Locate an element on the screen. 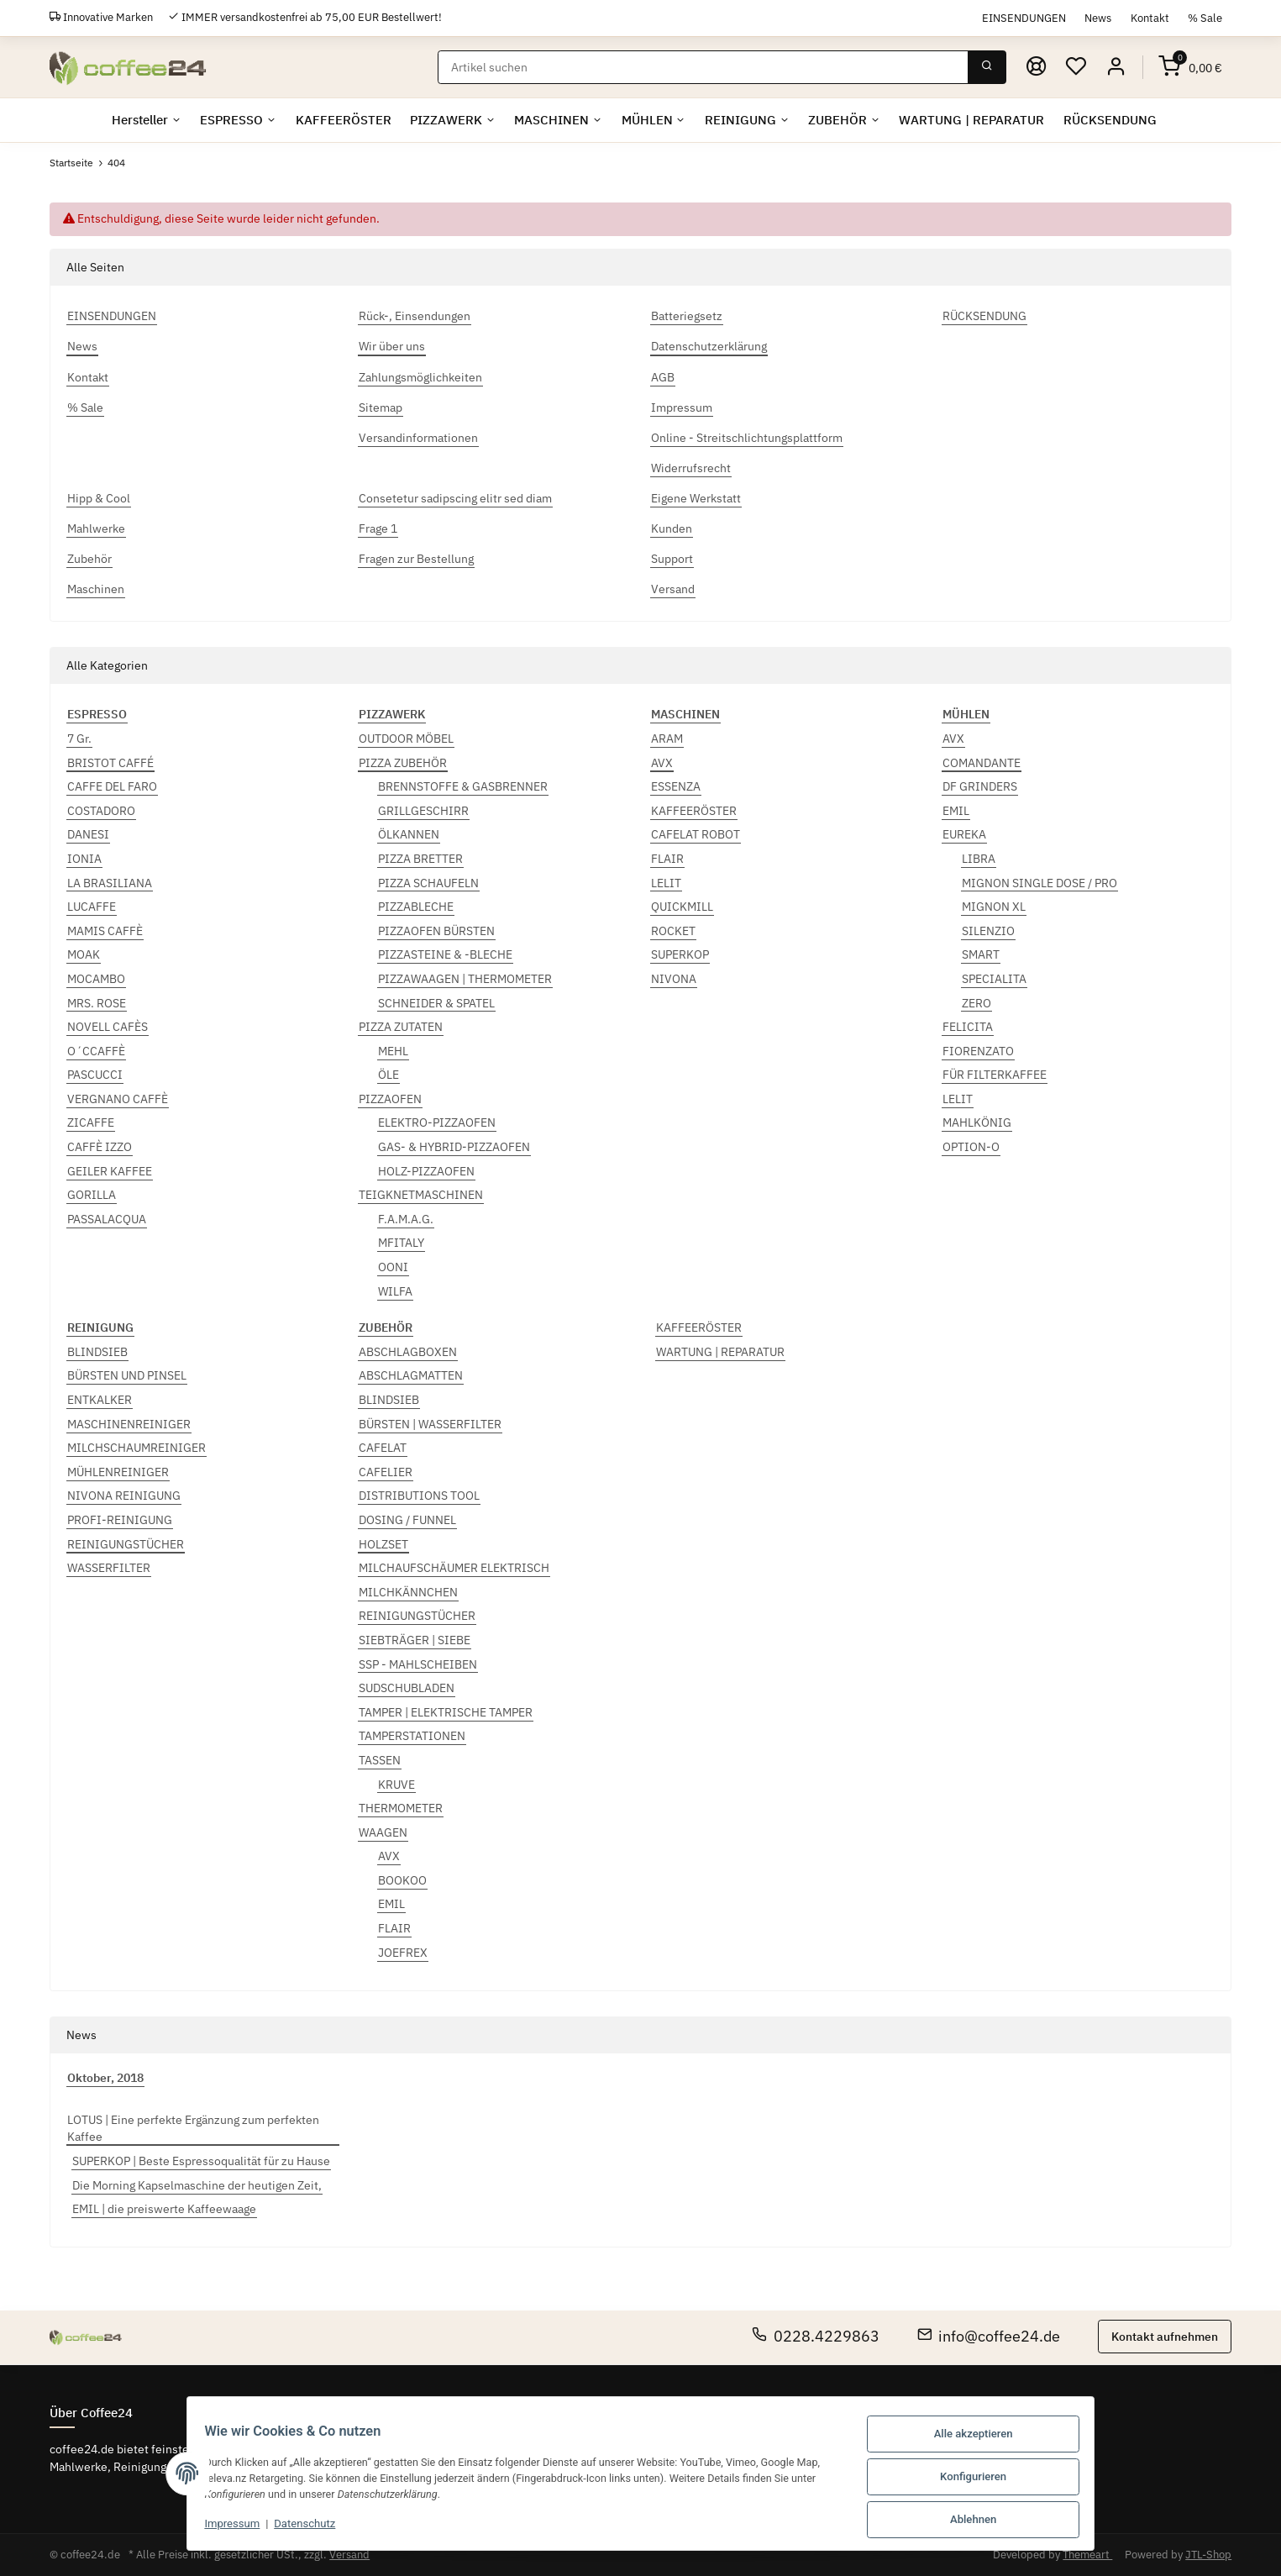  News is located at coordinates (1097, 17).